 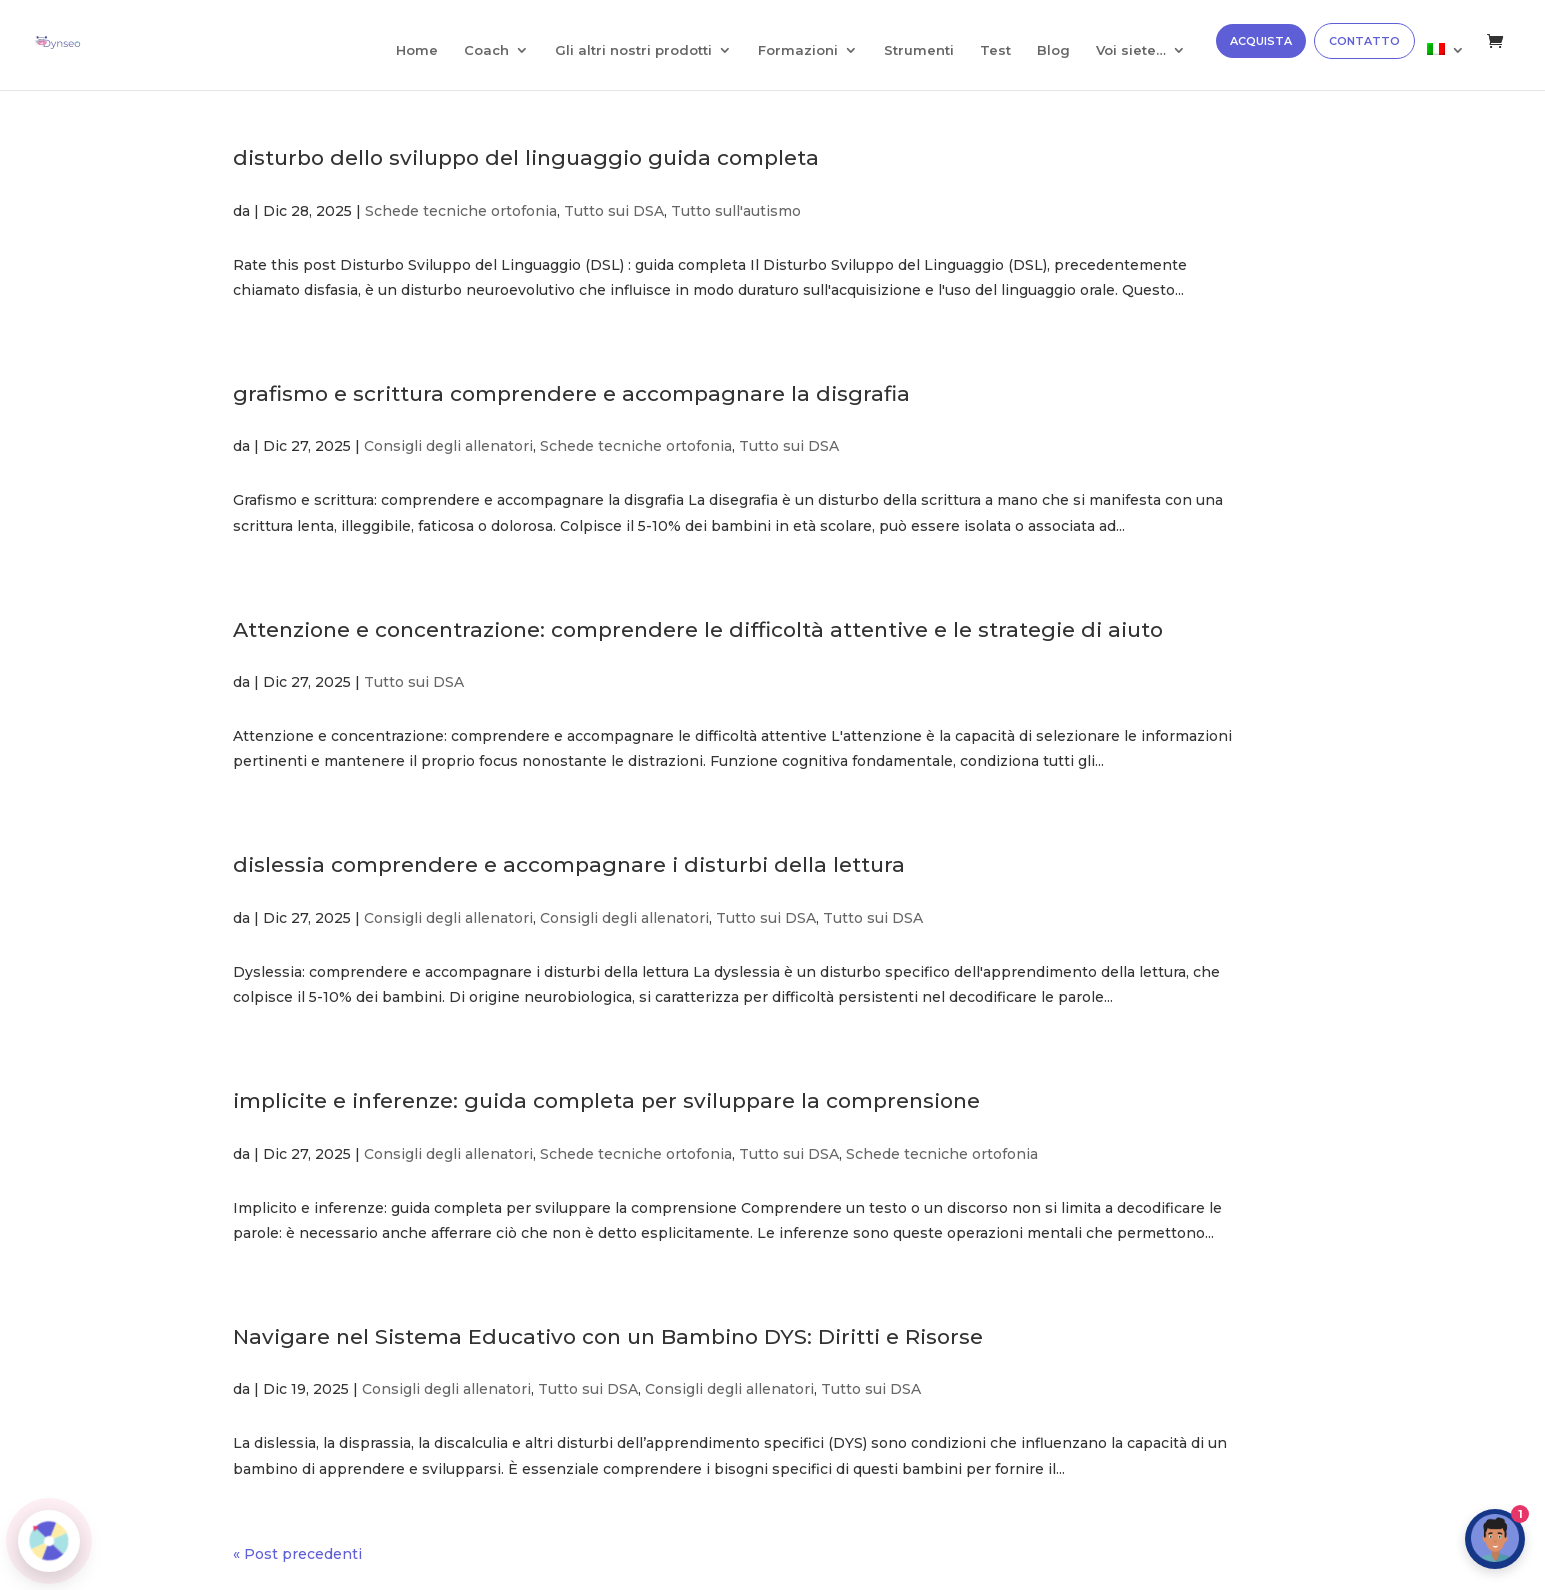 I want to click on Test, so click(x=995, y=50).